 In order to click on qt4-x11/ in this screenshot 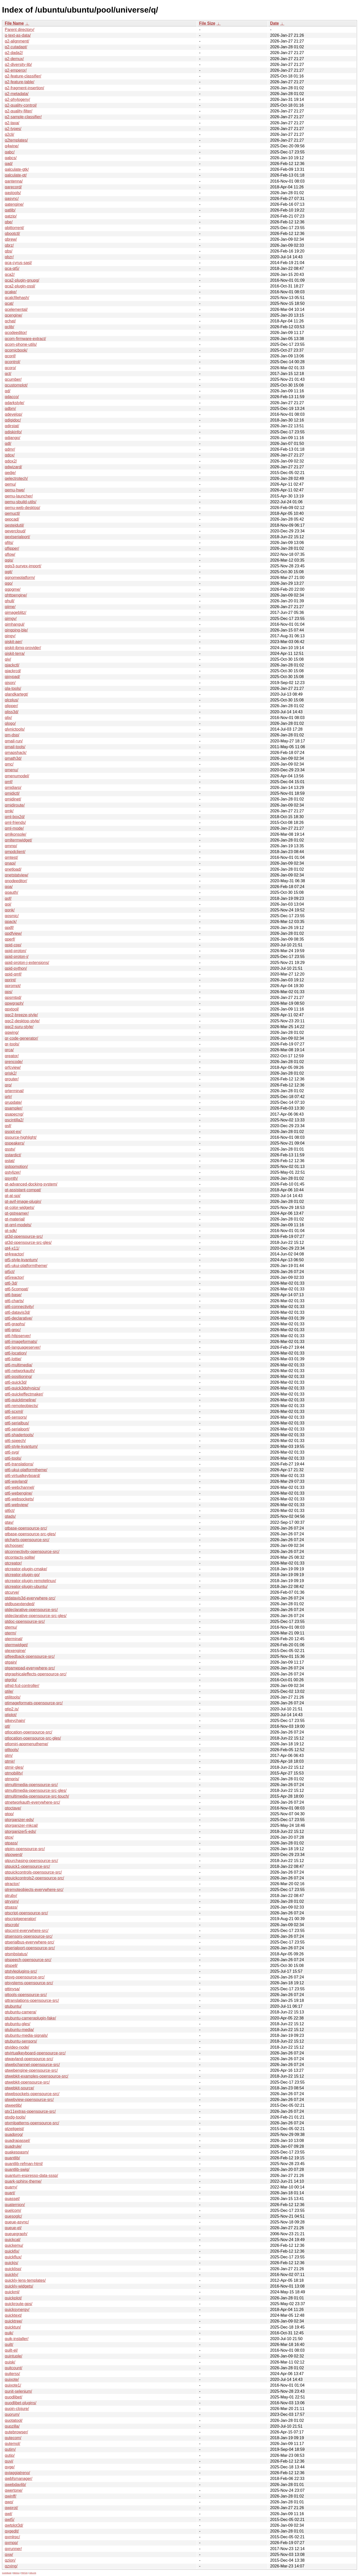, I will do `click(12, 1248)`.